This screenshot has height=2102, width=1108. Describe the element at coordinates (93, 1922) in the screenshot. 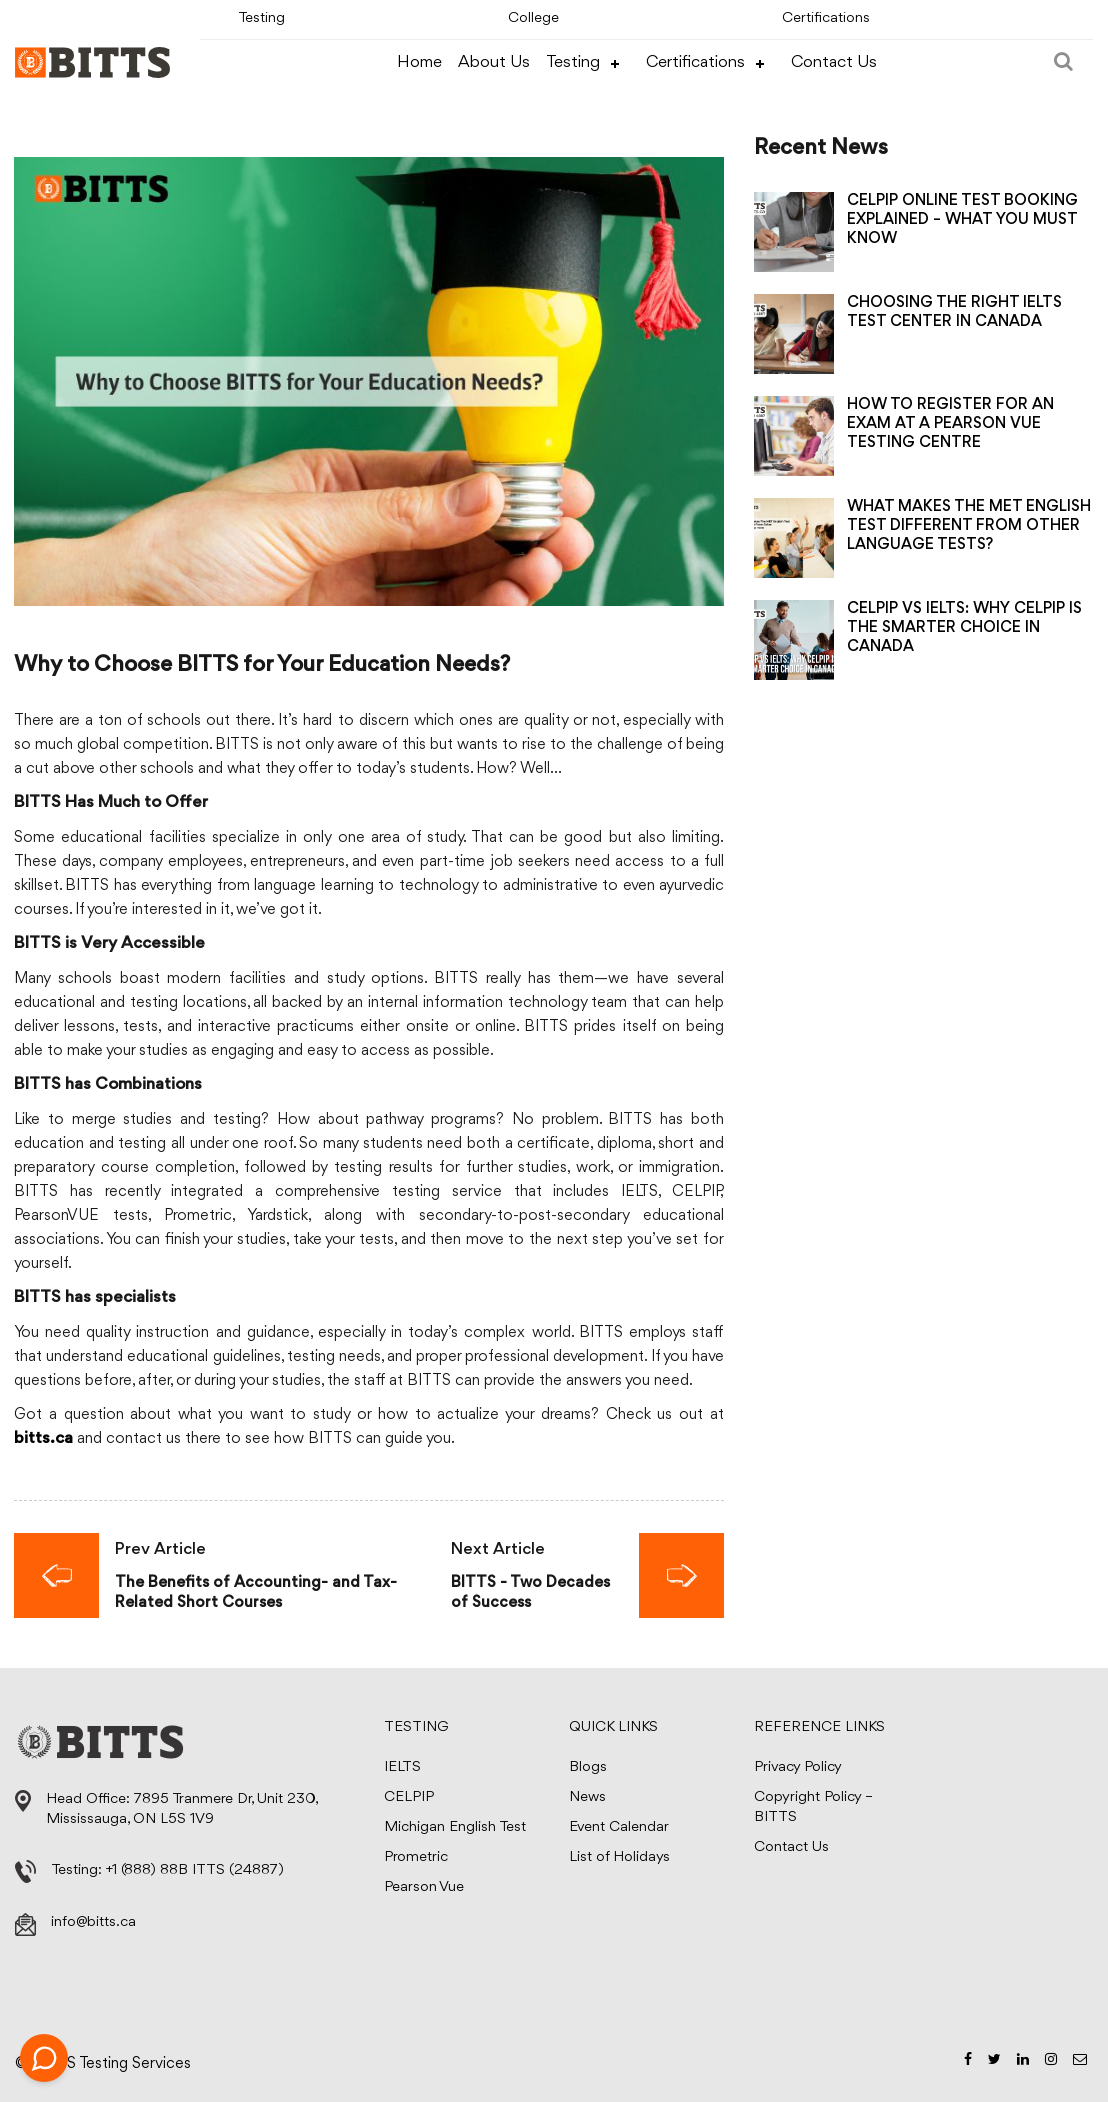

I see `info@bitts.ca` at that location.